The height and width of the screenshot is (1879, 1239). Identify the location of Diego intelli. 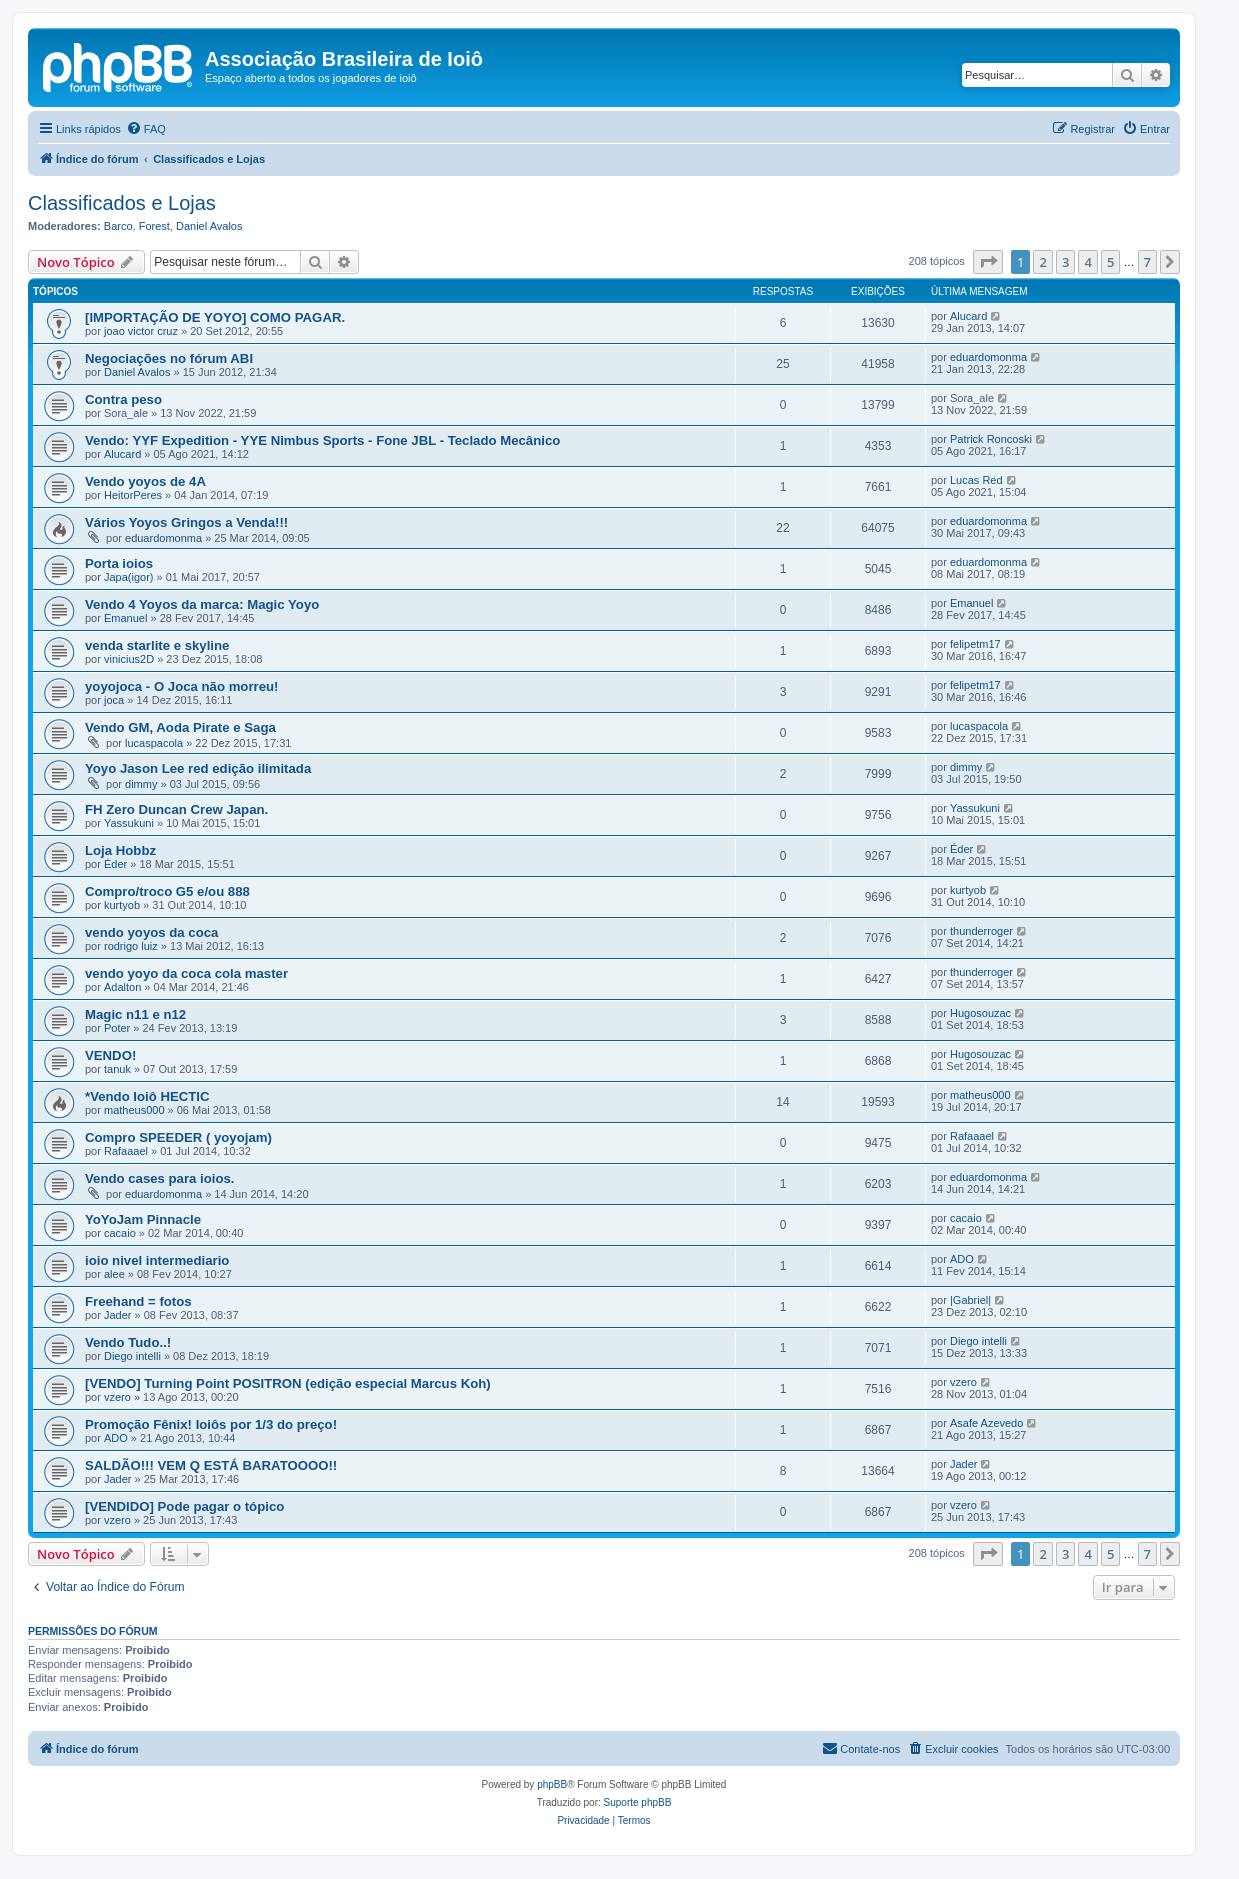
(132, 1356).